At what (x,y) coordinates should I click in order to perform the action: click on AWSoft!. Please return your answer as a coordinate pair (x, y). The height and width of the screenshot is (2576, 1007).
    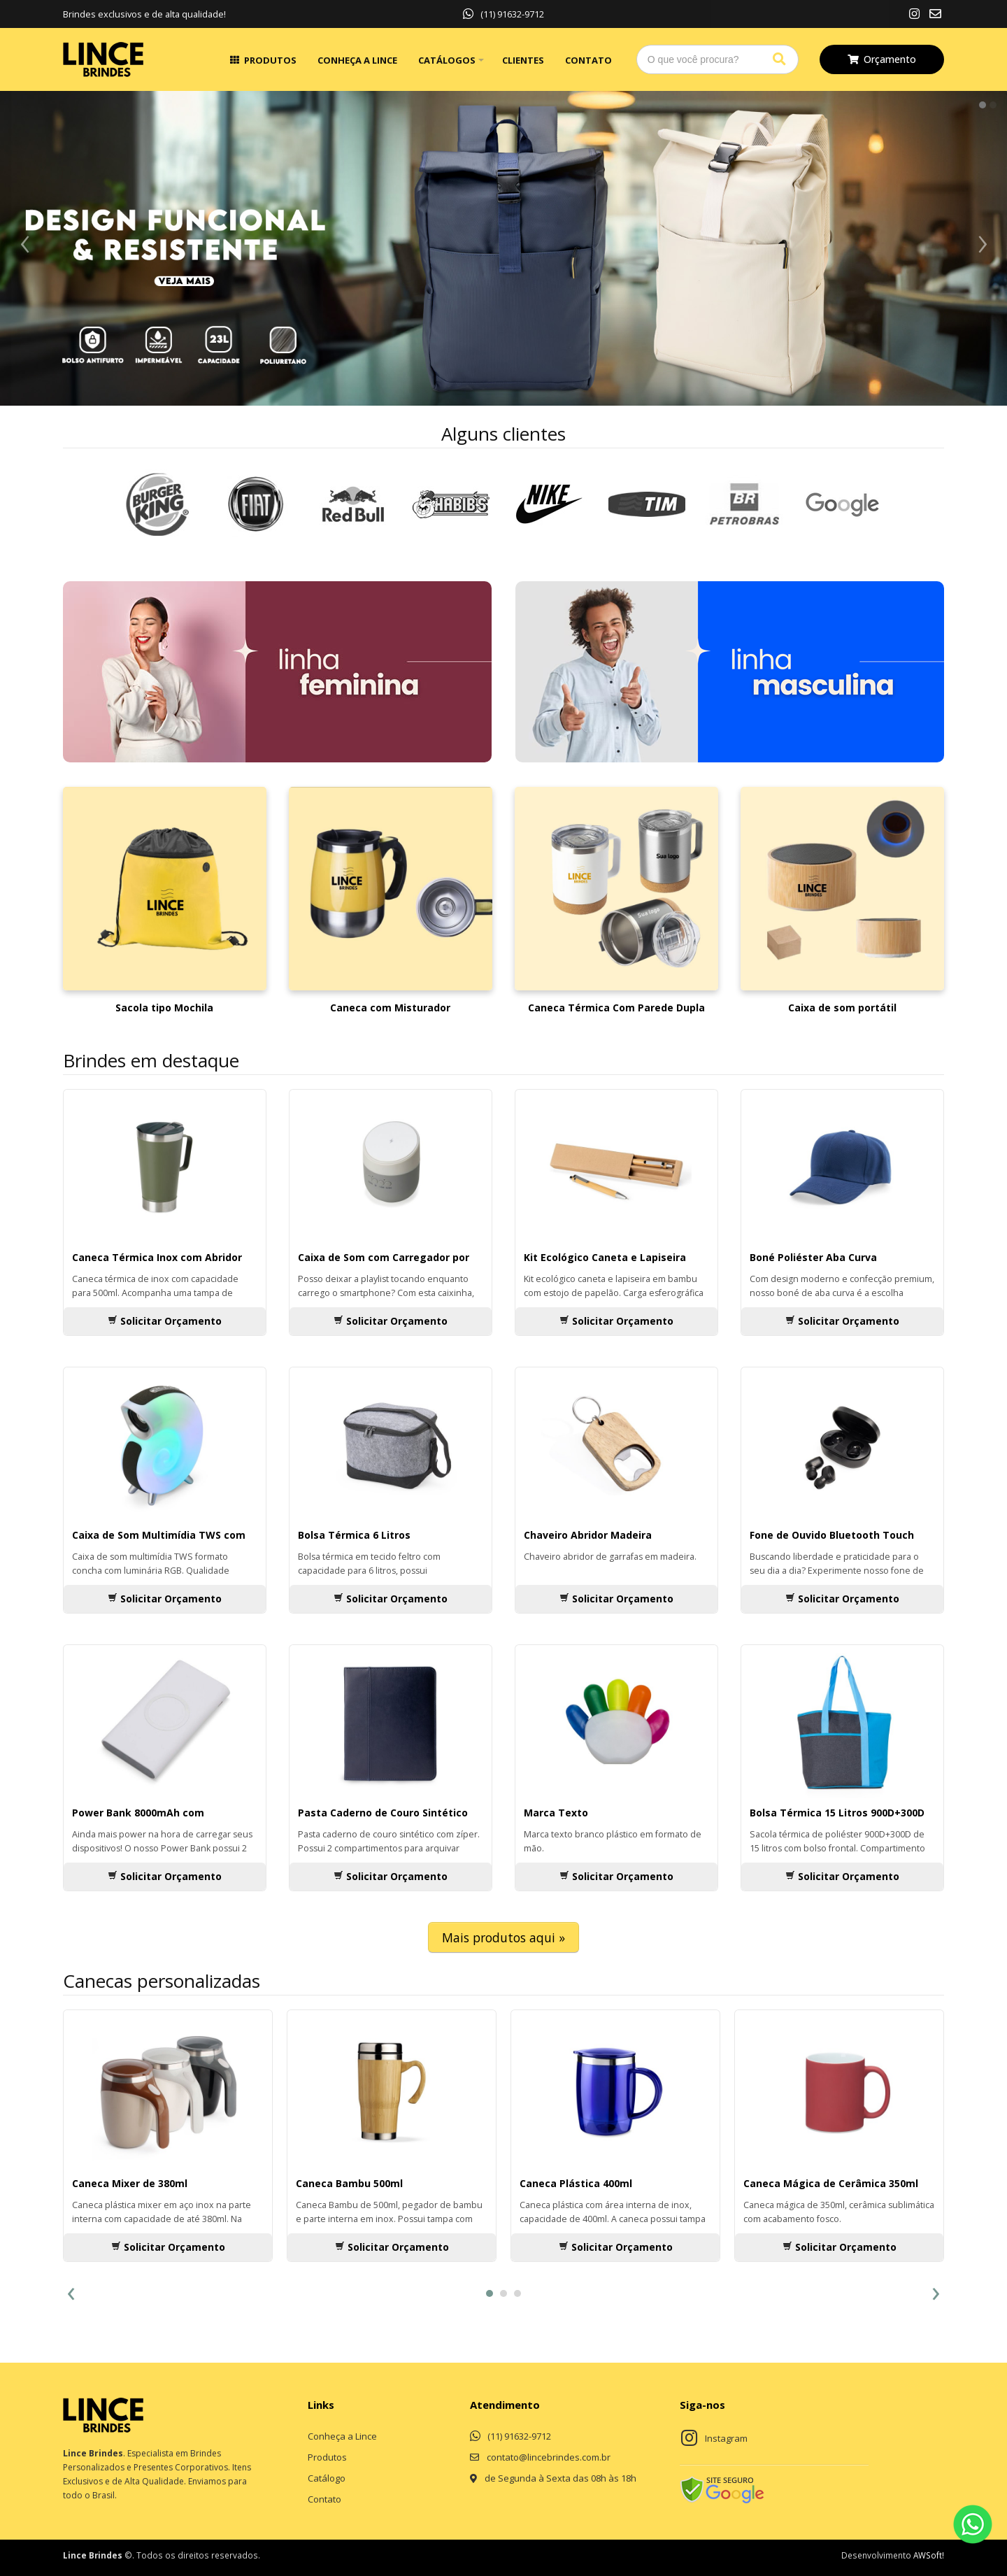
    Looking at the image, I should click on (928, 2555).